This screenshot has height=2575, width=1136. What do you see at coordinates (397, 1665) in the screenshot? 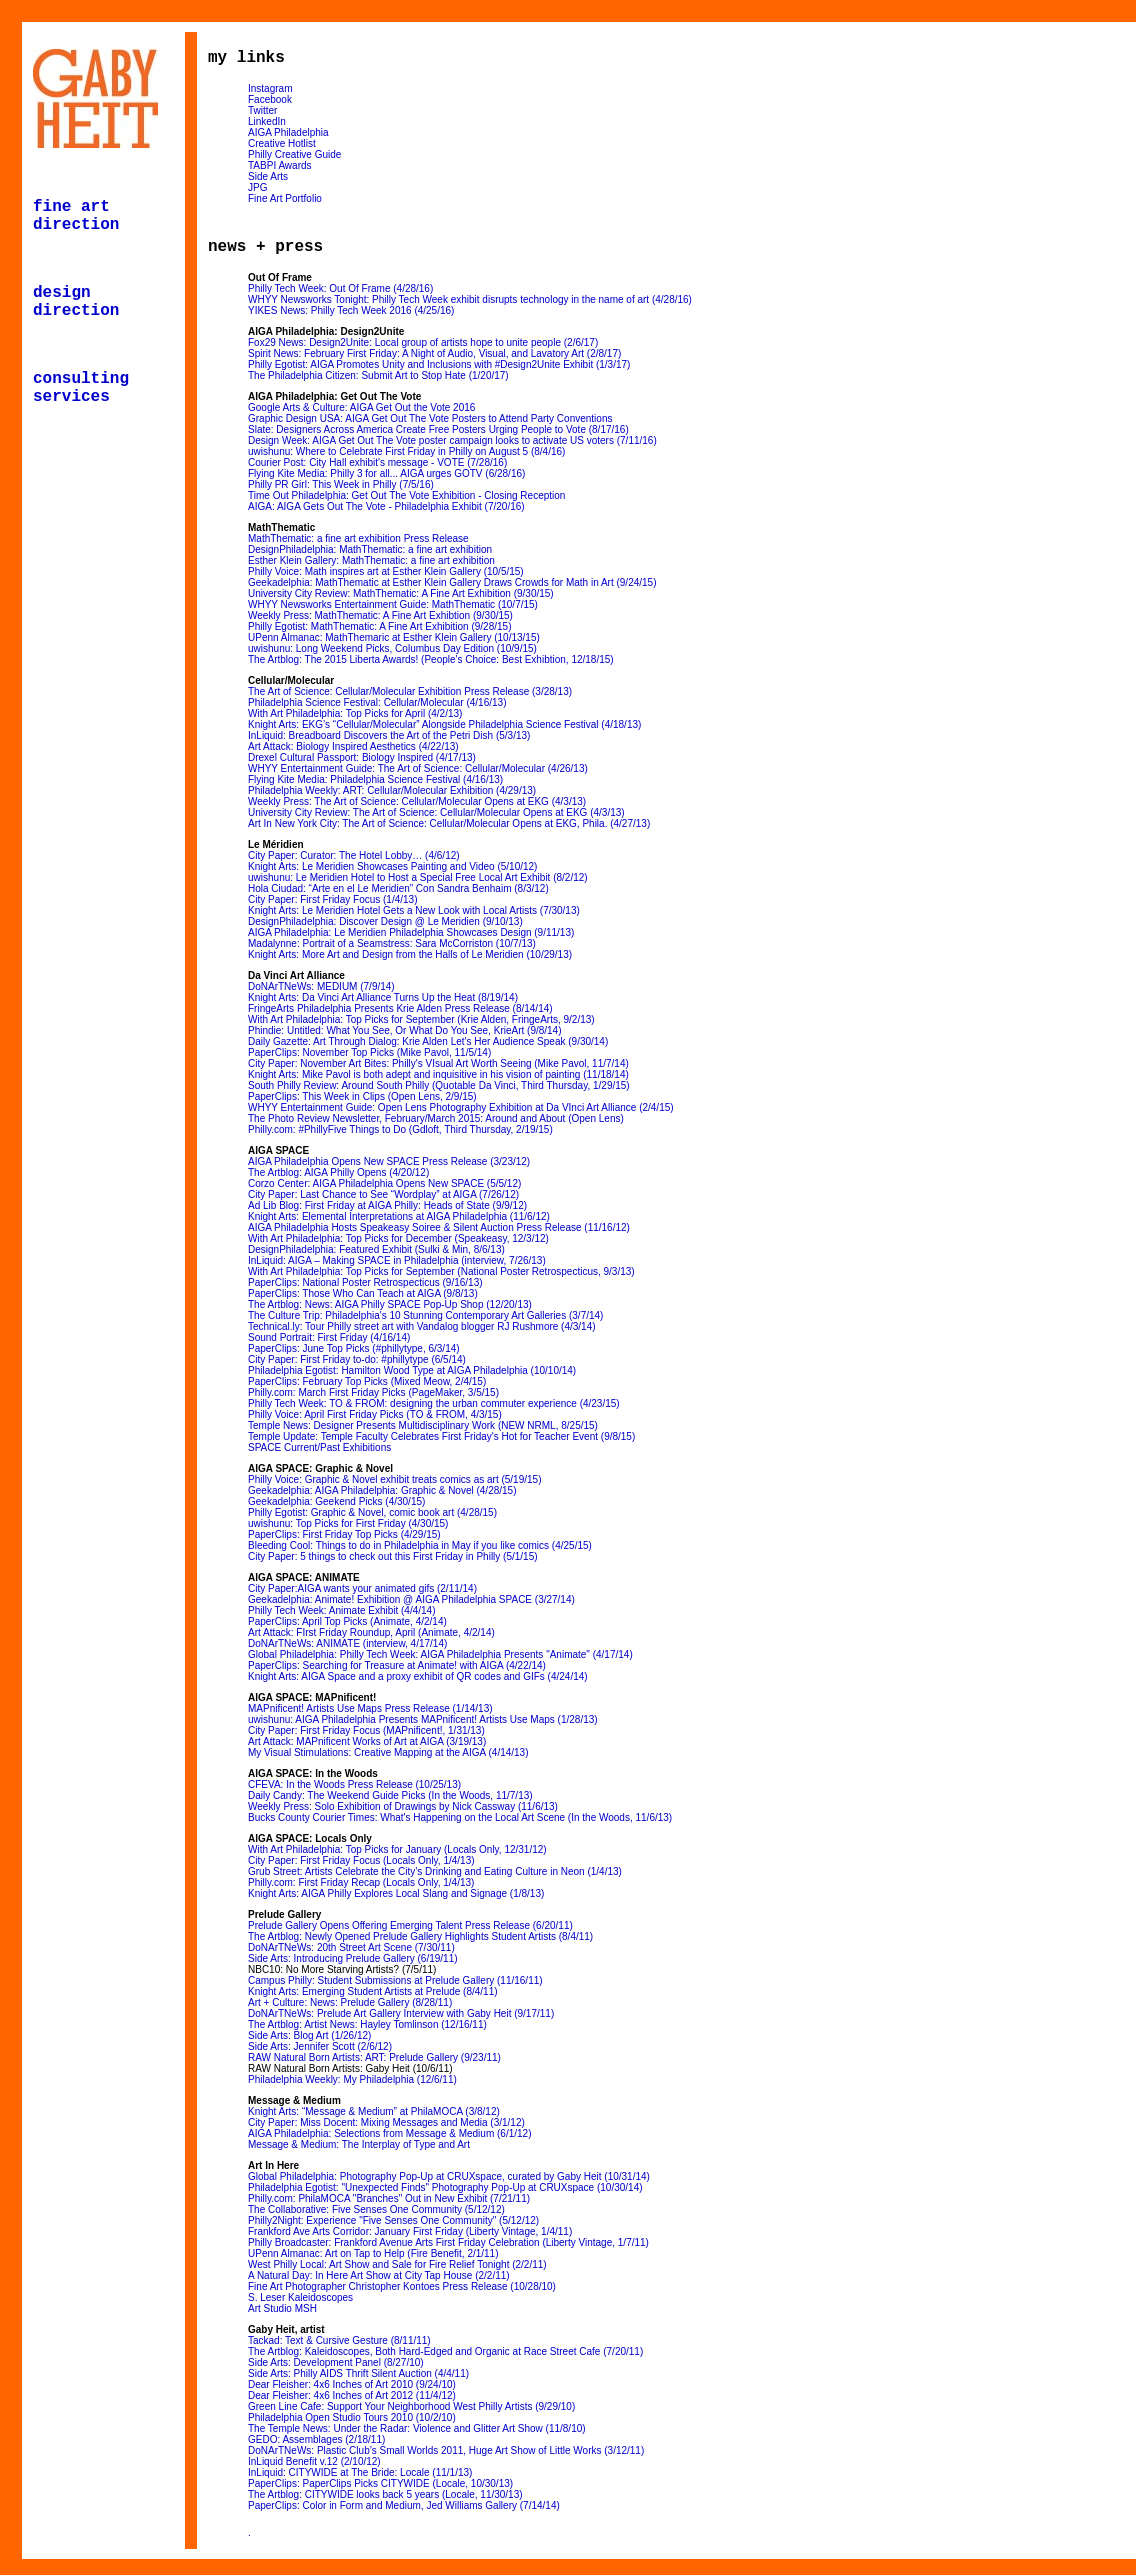
I see `PaperClips: Searching for Treasure at Animate! with AIGA (4/22/14)` at bounding box center [397, 1665].